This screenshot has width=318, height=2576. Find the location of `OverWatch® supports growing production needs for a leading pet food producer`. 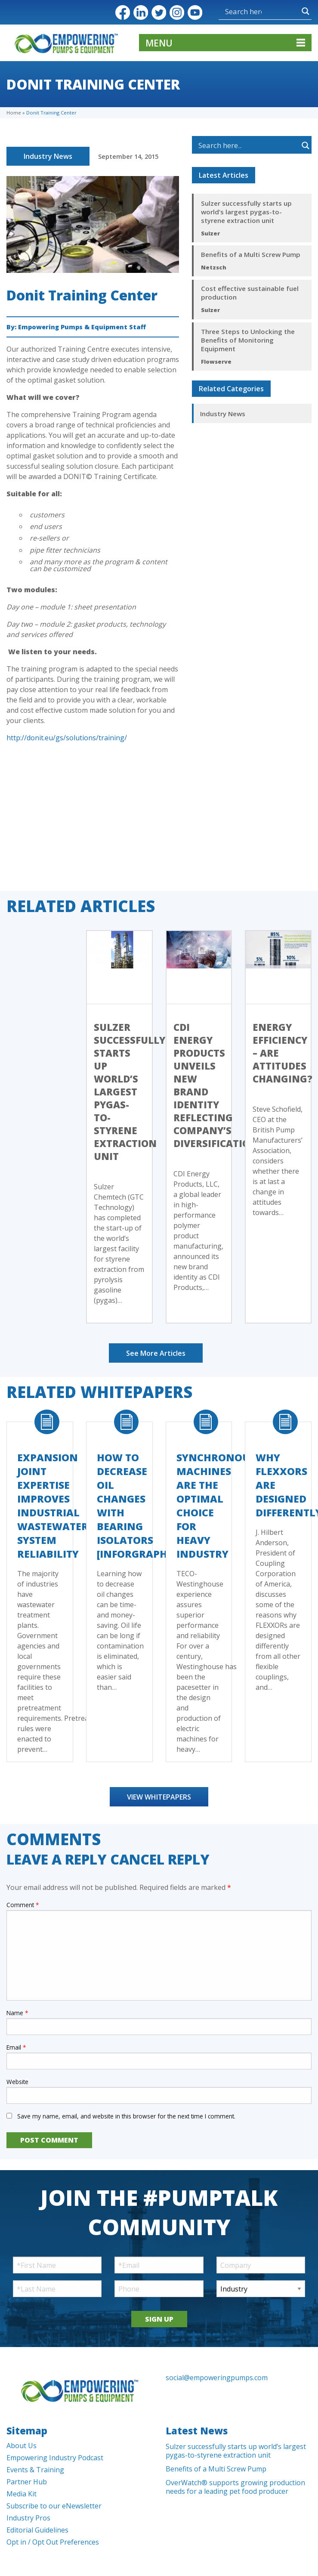

OverWatch® supports growing production needs for a leading pet food producer is located at coordinates (235, 2487).